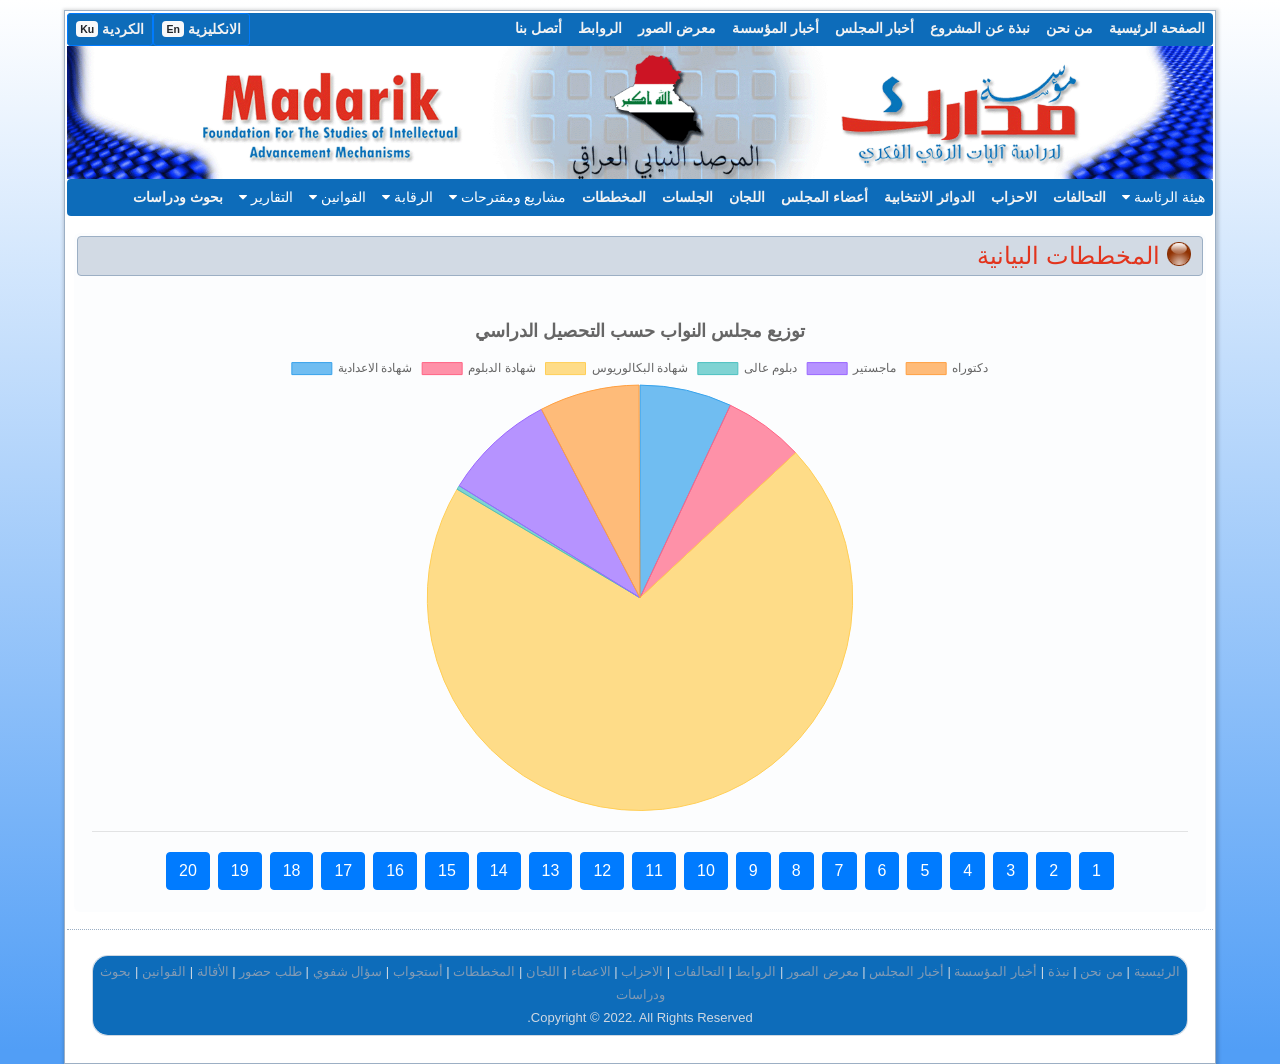 The height and width of the screenshot is (1064, 1280). What do you see at coordinates (1157, 971) in the screenshot?
I see `الرئيسية` at bounding box center [1157, 971].